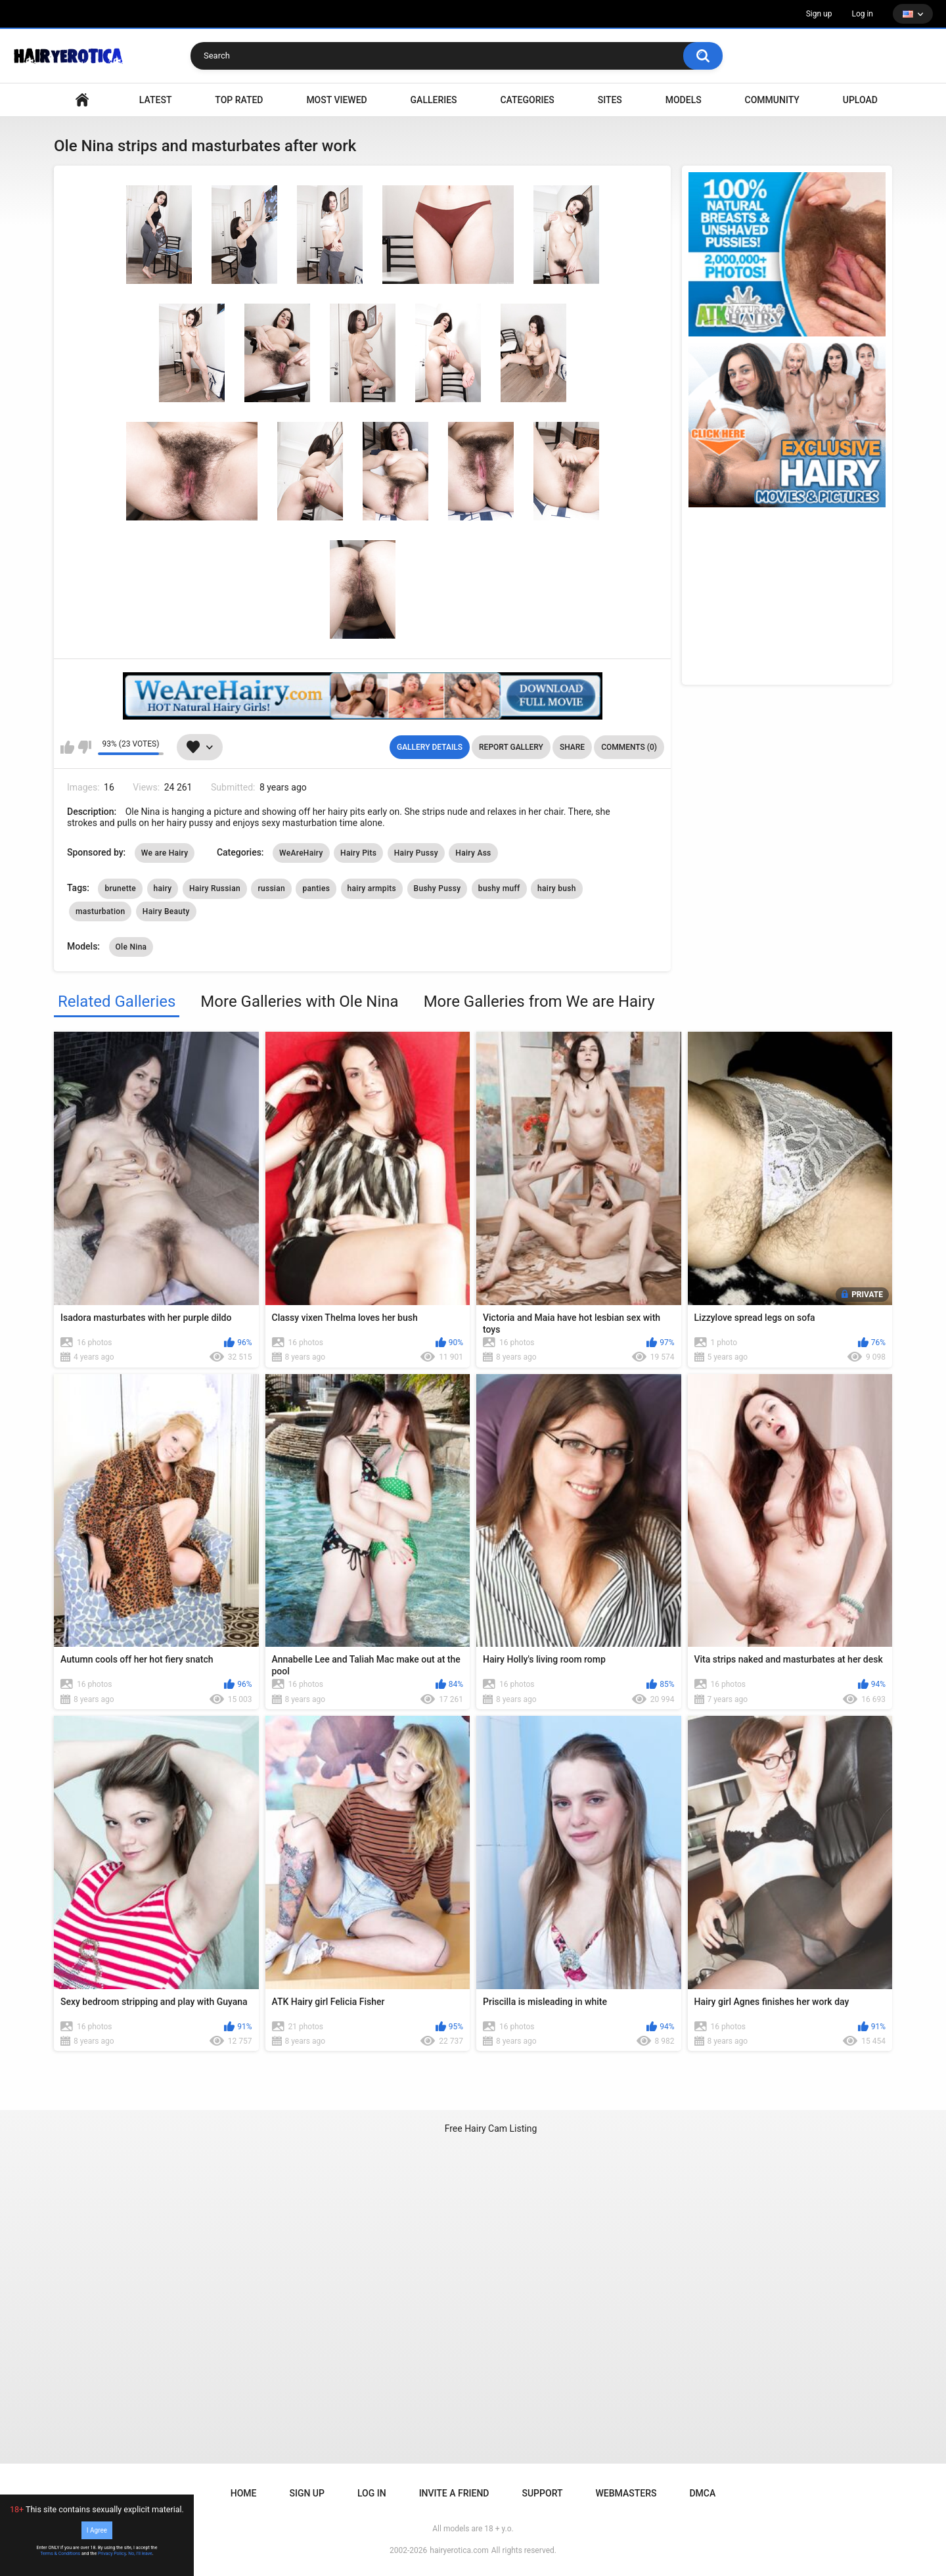  Describe the element at coordinates (459, 2550) in the screenshot. I see `hairyerotica.com` at that location.